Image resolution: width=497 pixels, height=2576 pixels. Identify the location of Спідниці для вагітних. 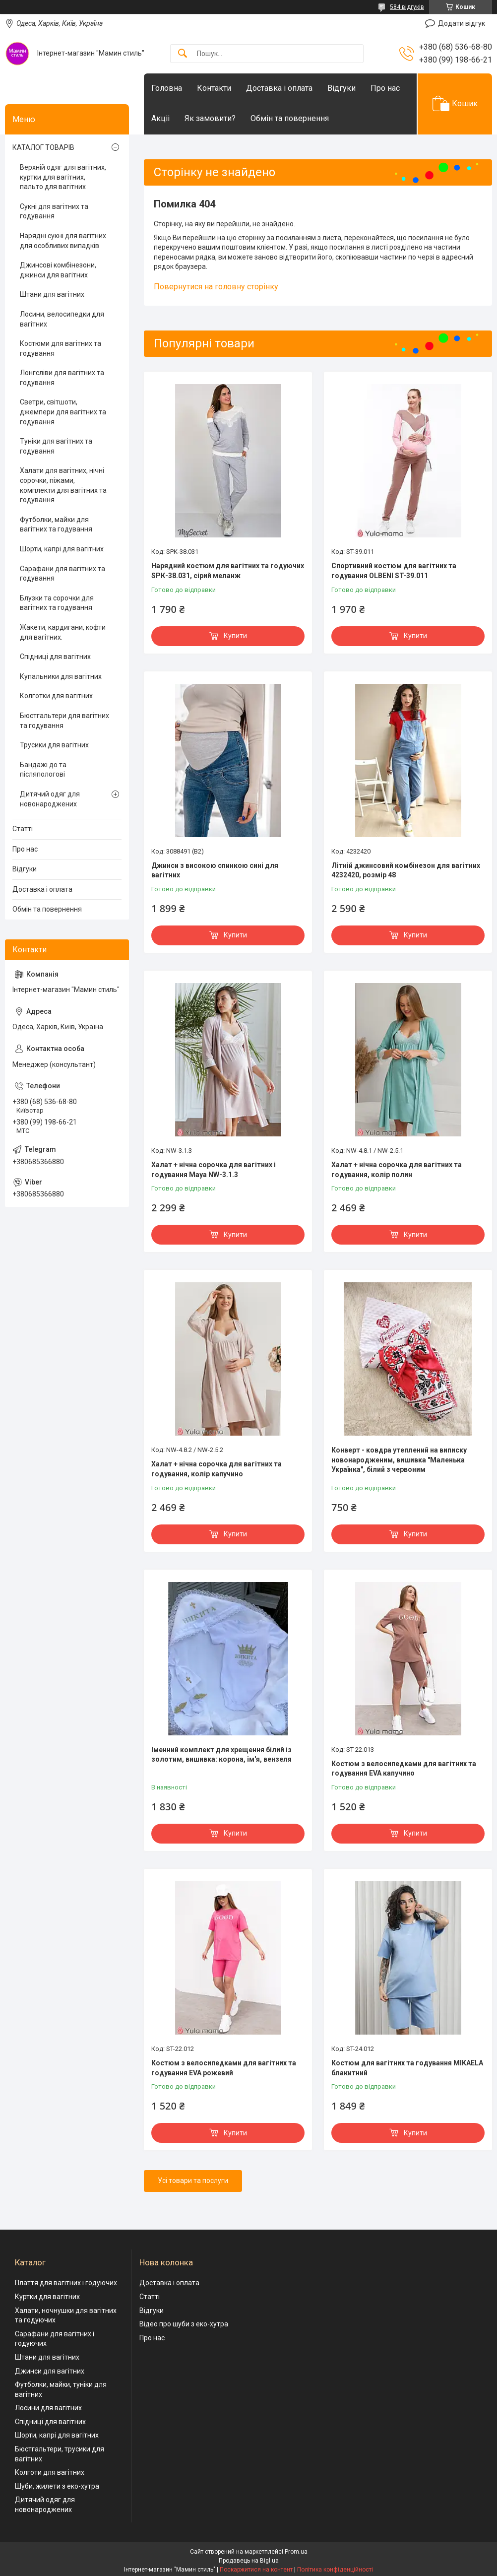
(55, 657).